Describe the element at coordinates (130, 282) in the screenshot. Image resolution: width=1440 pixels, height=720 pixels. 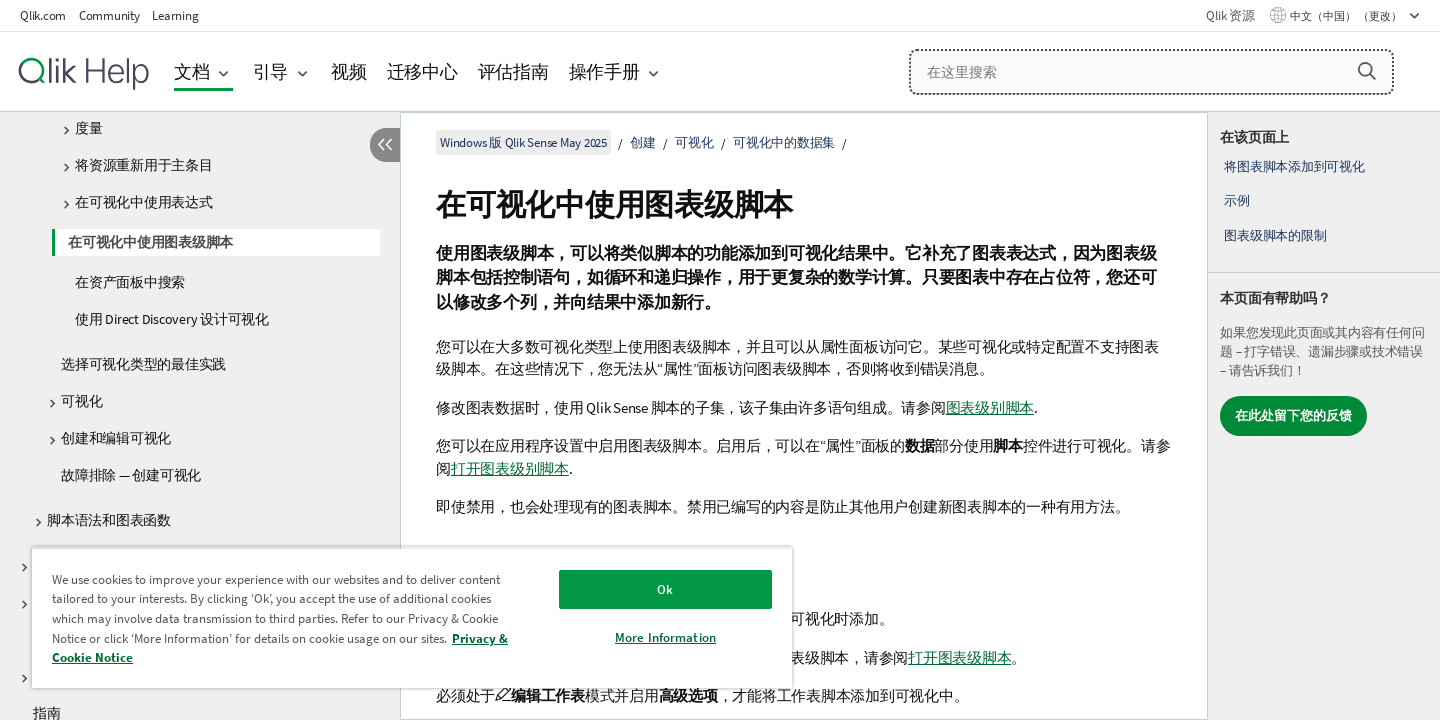
I see `在资产面板中搜索` at that location.